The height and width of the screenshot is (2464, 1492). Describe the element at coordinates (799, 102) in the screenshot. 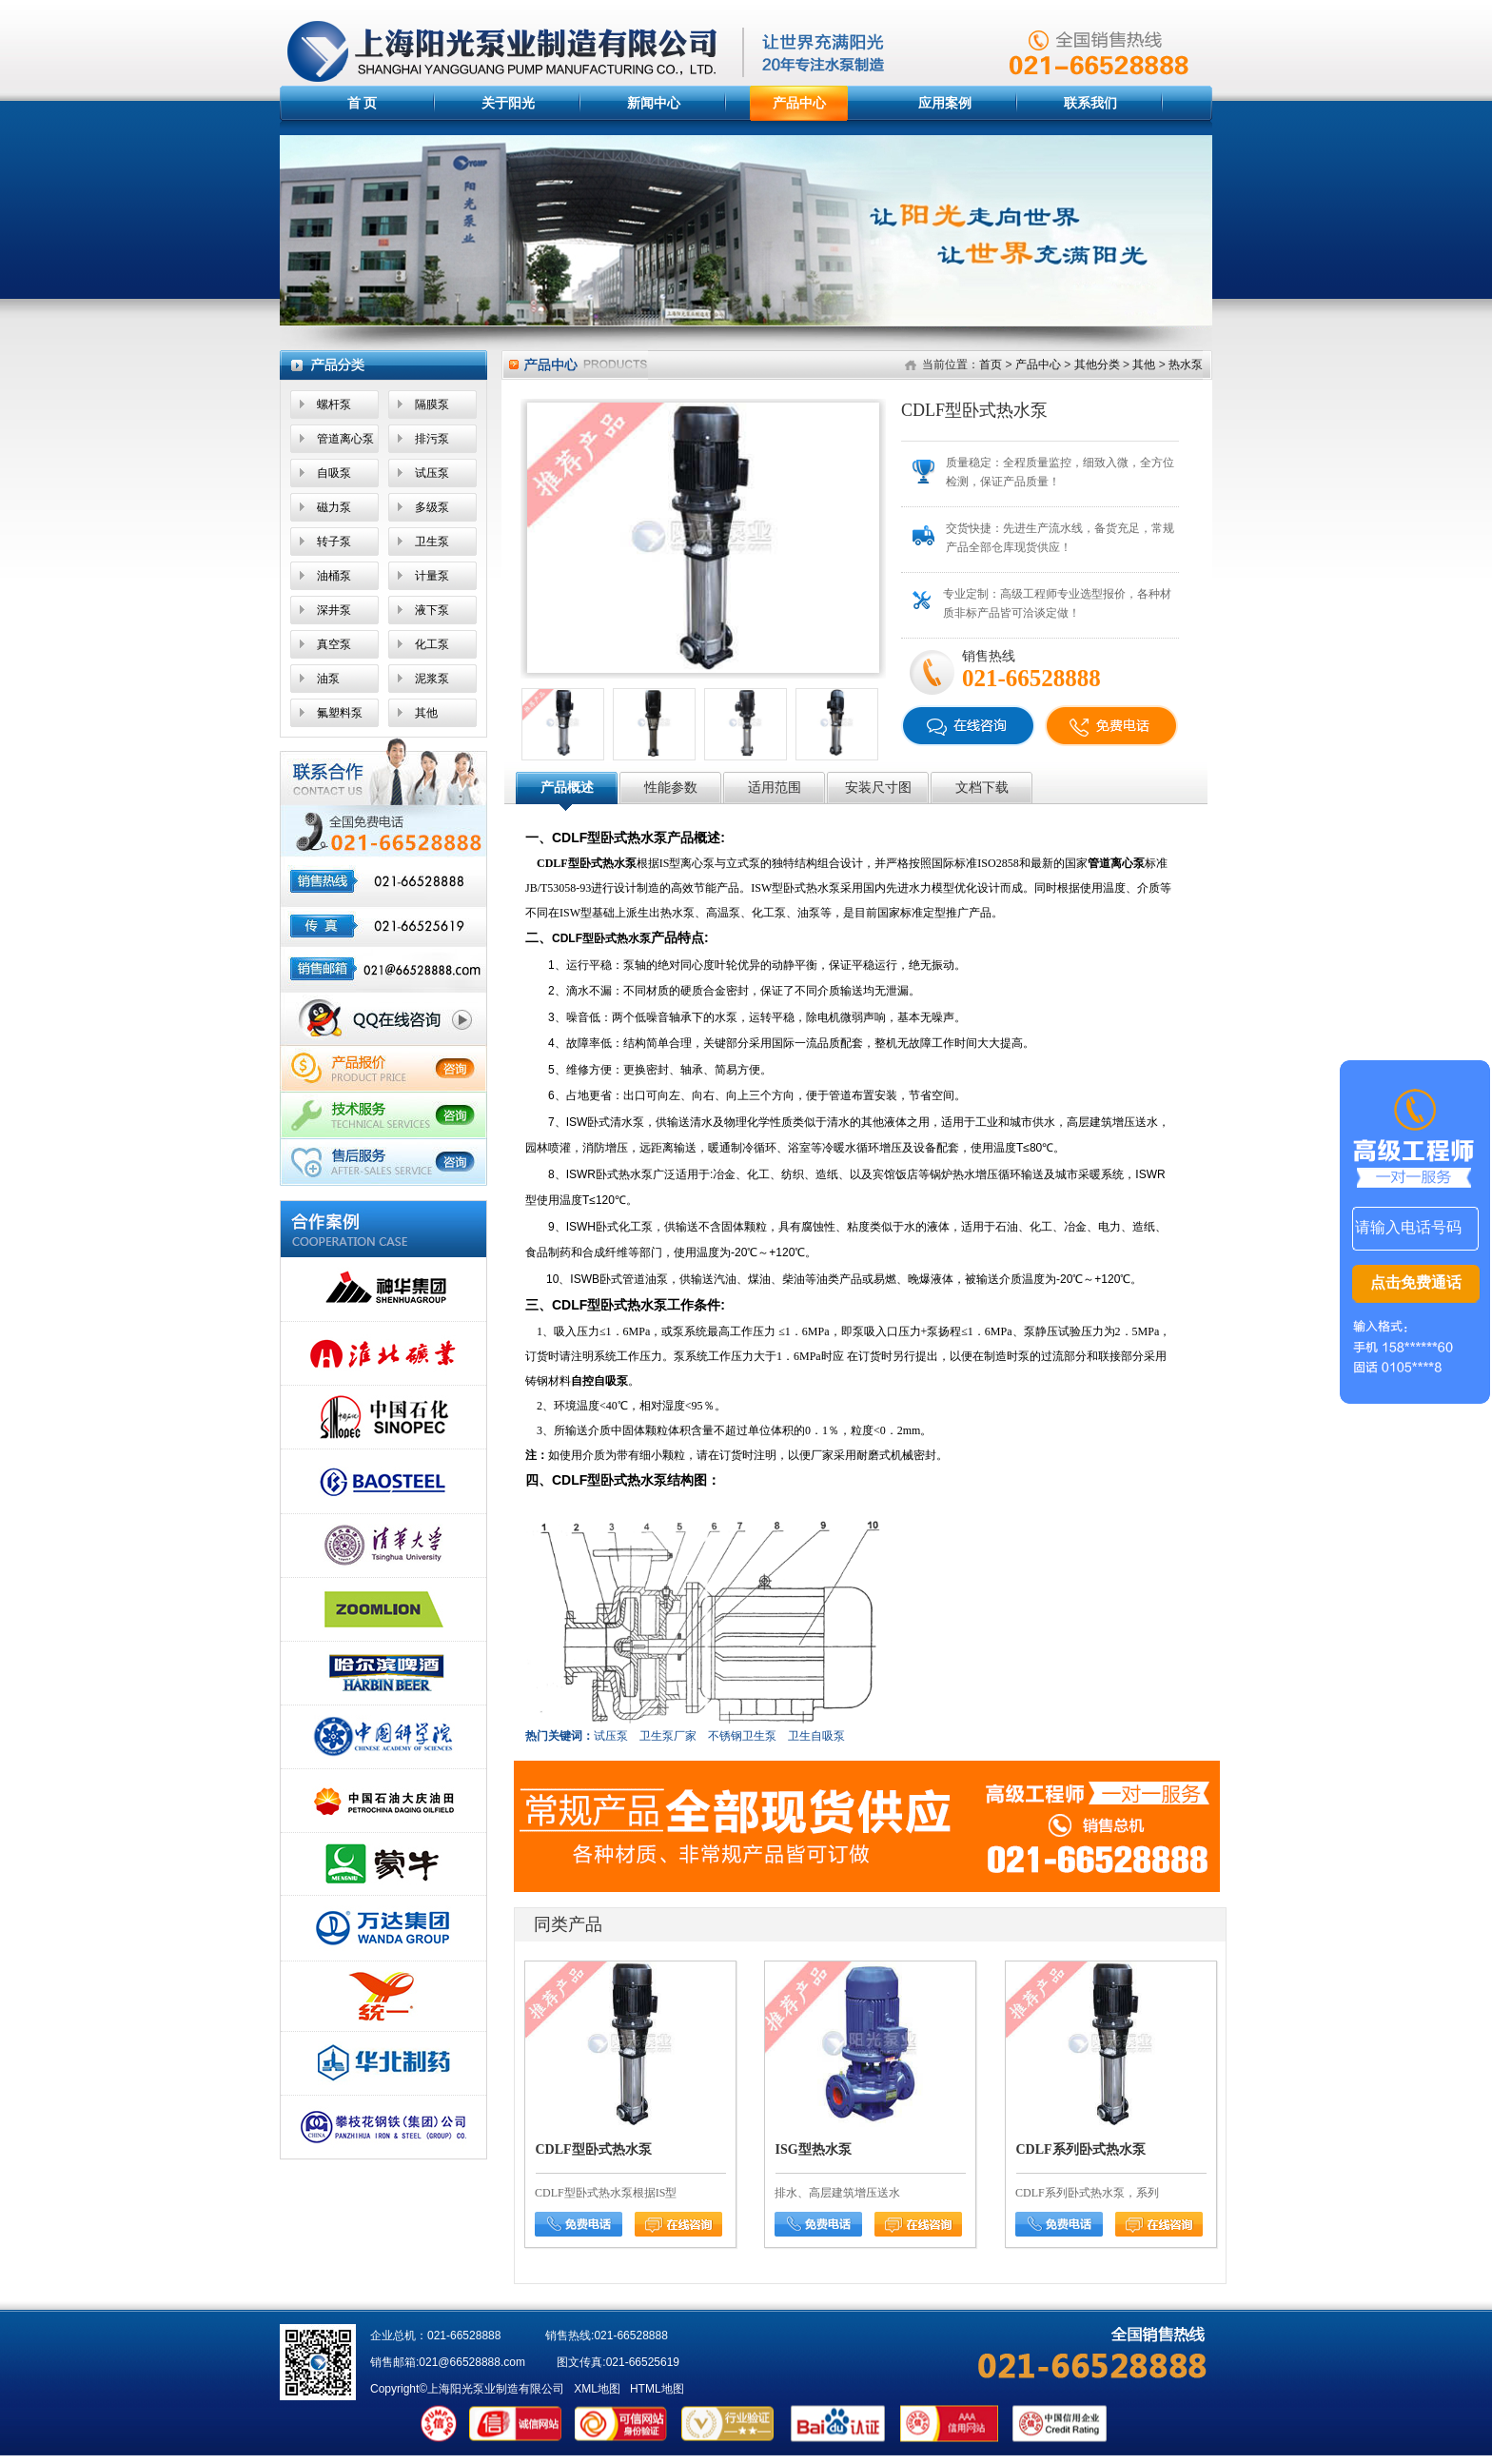

I see `产品中心` at that location.